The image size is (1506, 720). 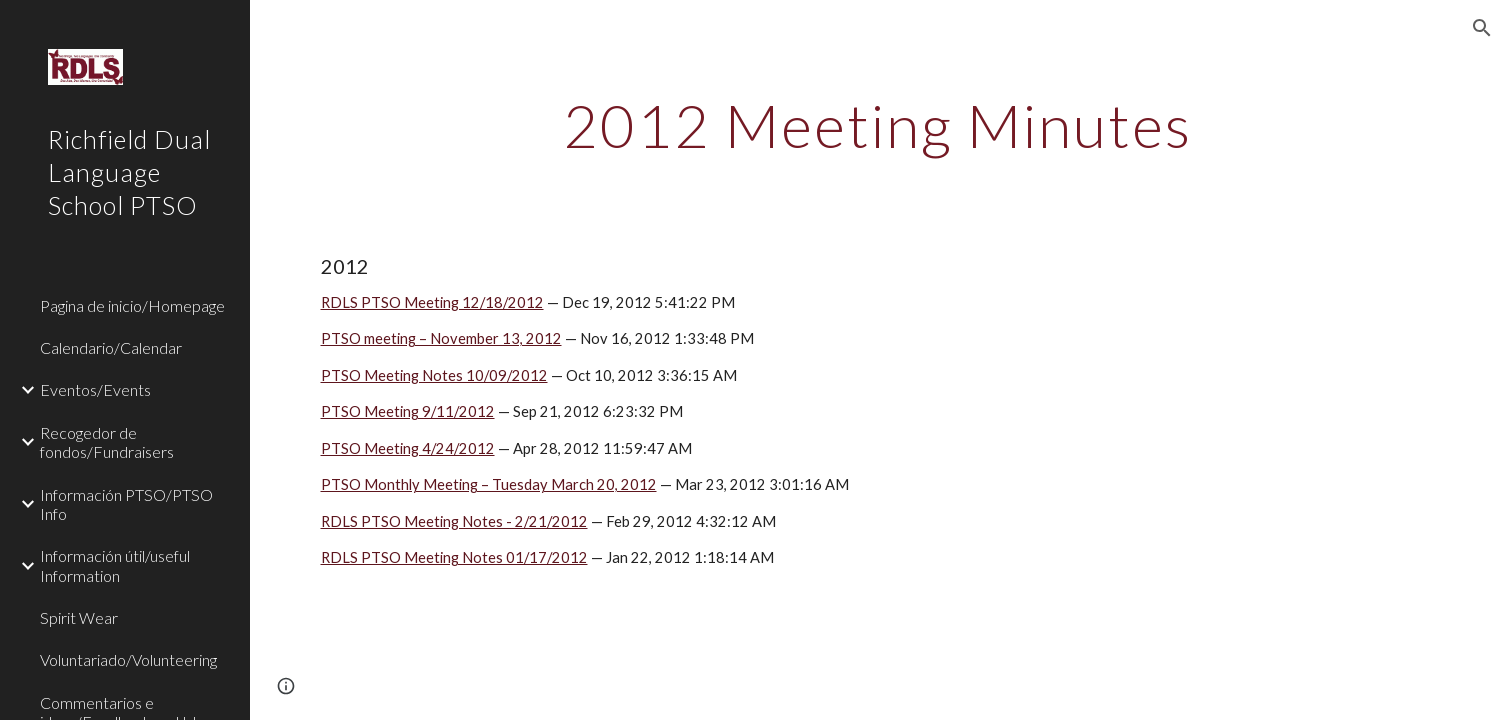 What do you see at coordinates (432, 302) in the screenshot?
I see `RDLS PTSO Meeting 12/18/2012` at bounding box center [432, 302].